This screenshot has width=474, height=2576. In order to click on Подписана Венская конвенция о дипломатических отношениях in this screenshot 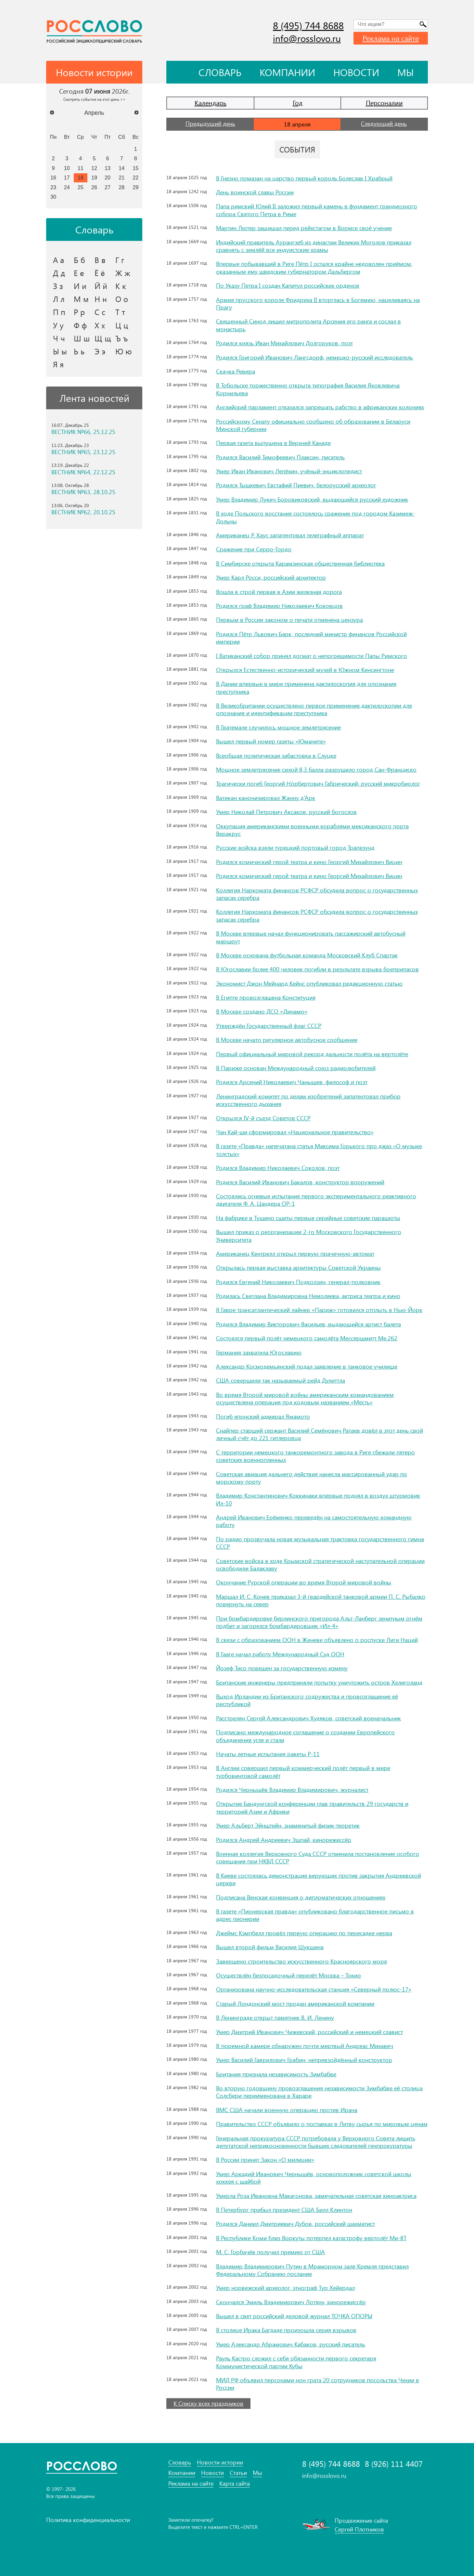, I will do `click(300, 1897)`.